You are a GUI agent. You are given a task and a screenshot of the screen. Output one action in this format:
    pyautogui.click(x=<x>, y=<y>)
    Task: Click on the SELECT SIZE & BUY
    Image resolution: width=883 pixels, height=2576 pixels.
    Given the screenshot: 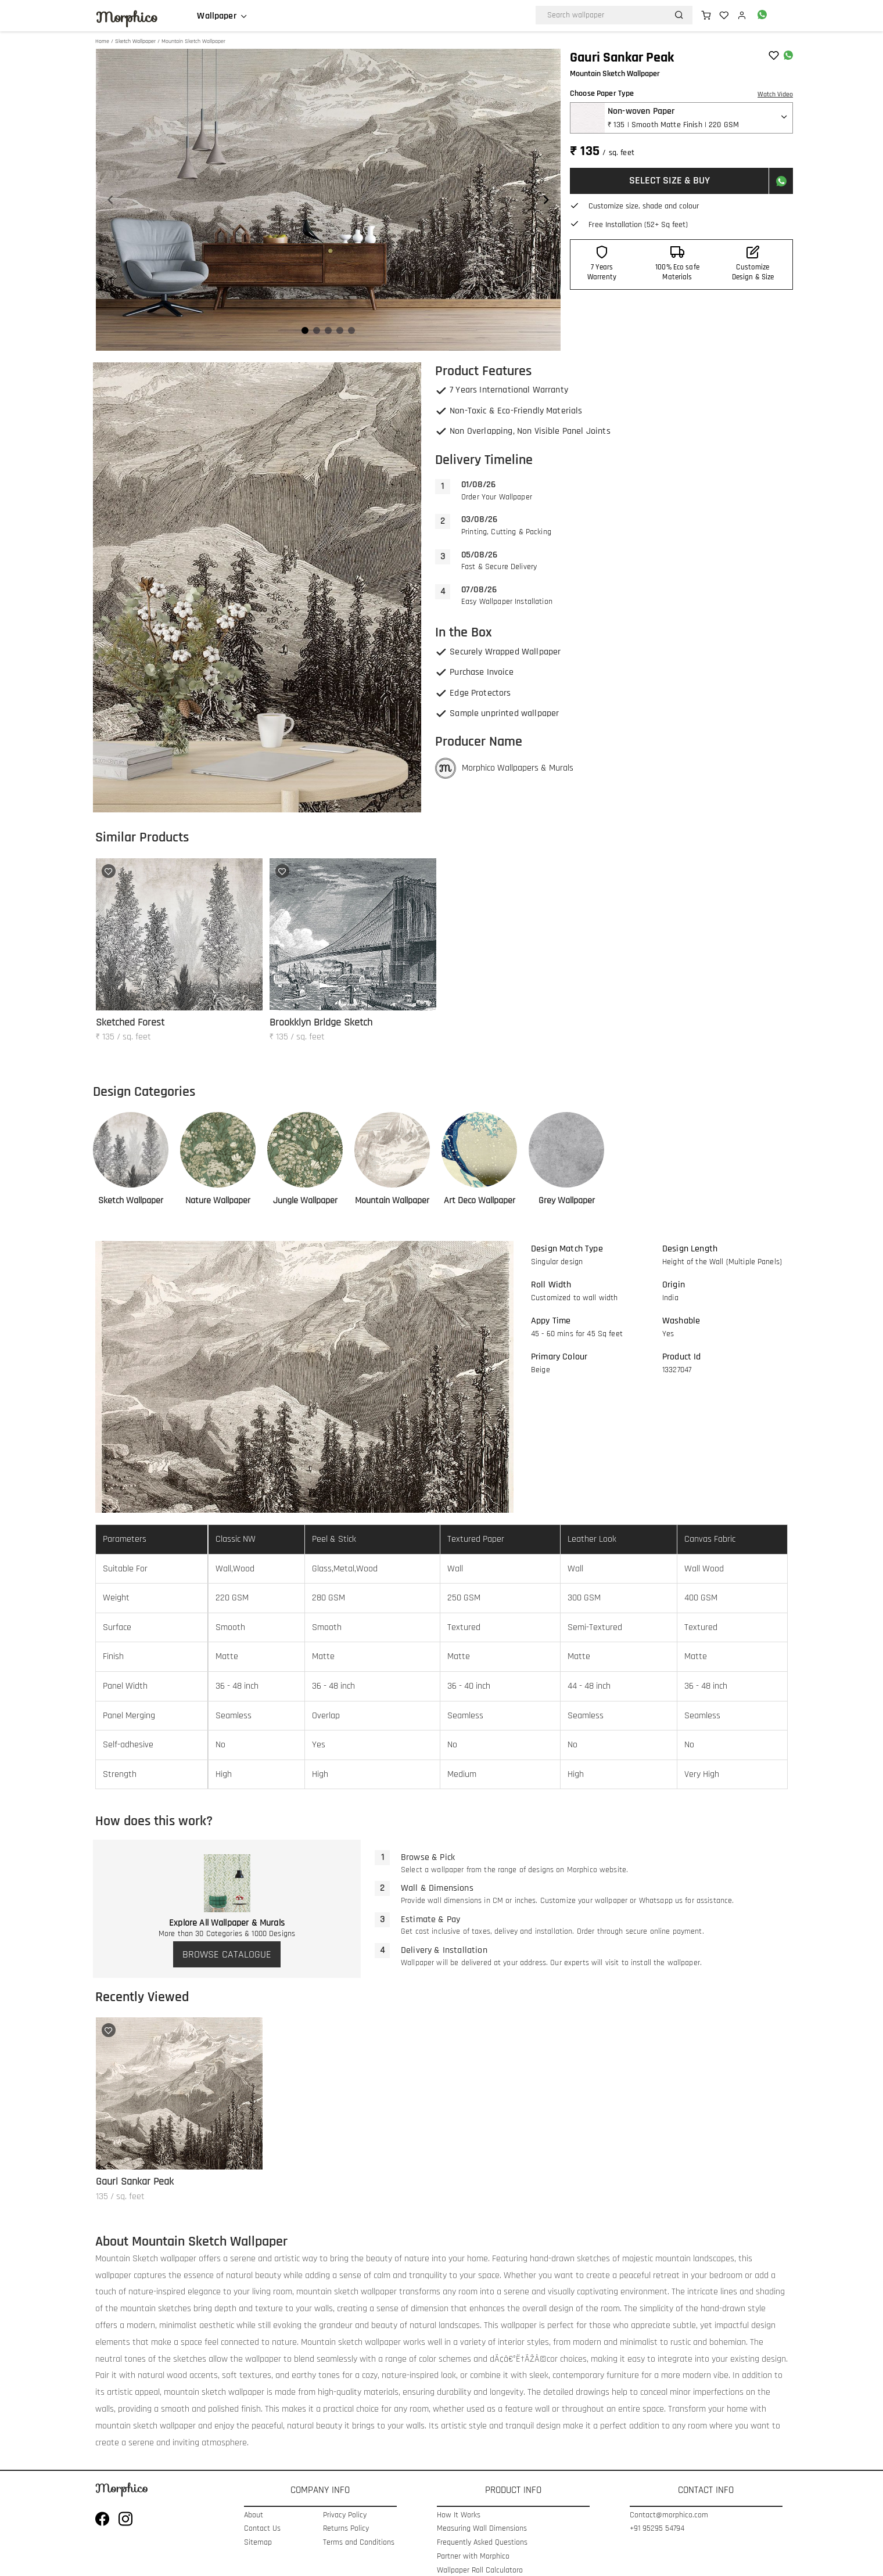 What is the action you would take?
    pyautogui.click(x=669, y=180)
    